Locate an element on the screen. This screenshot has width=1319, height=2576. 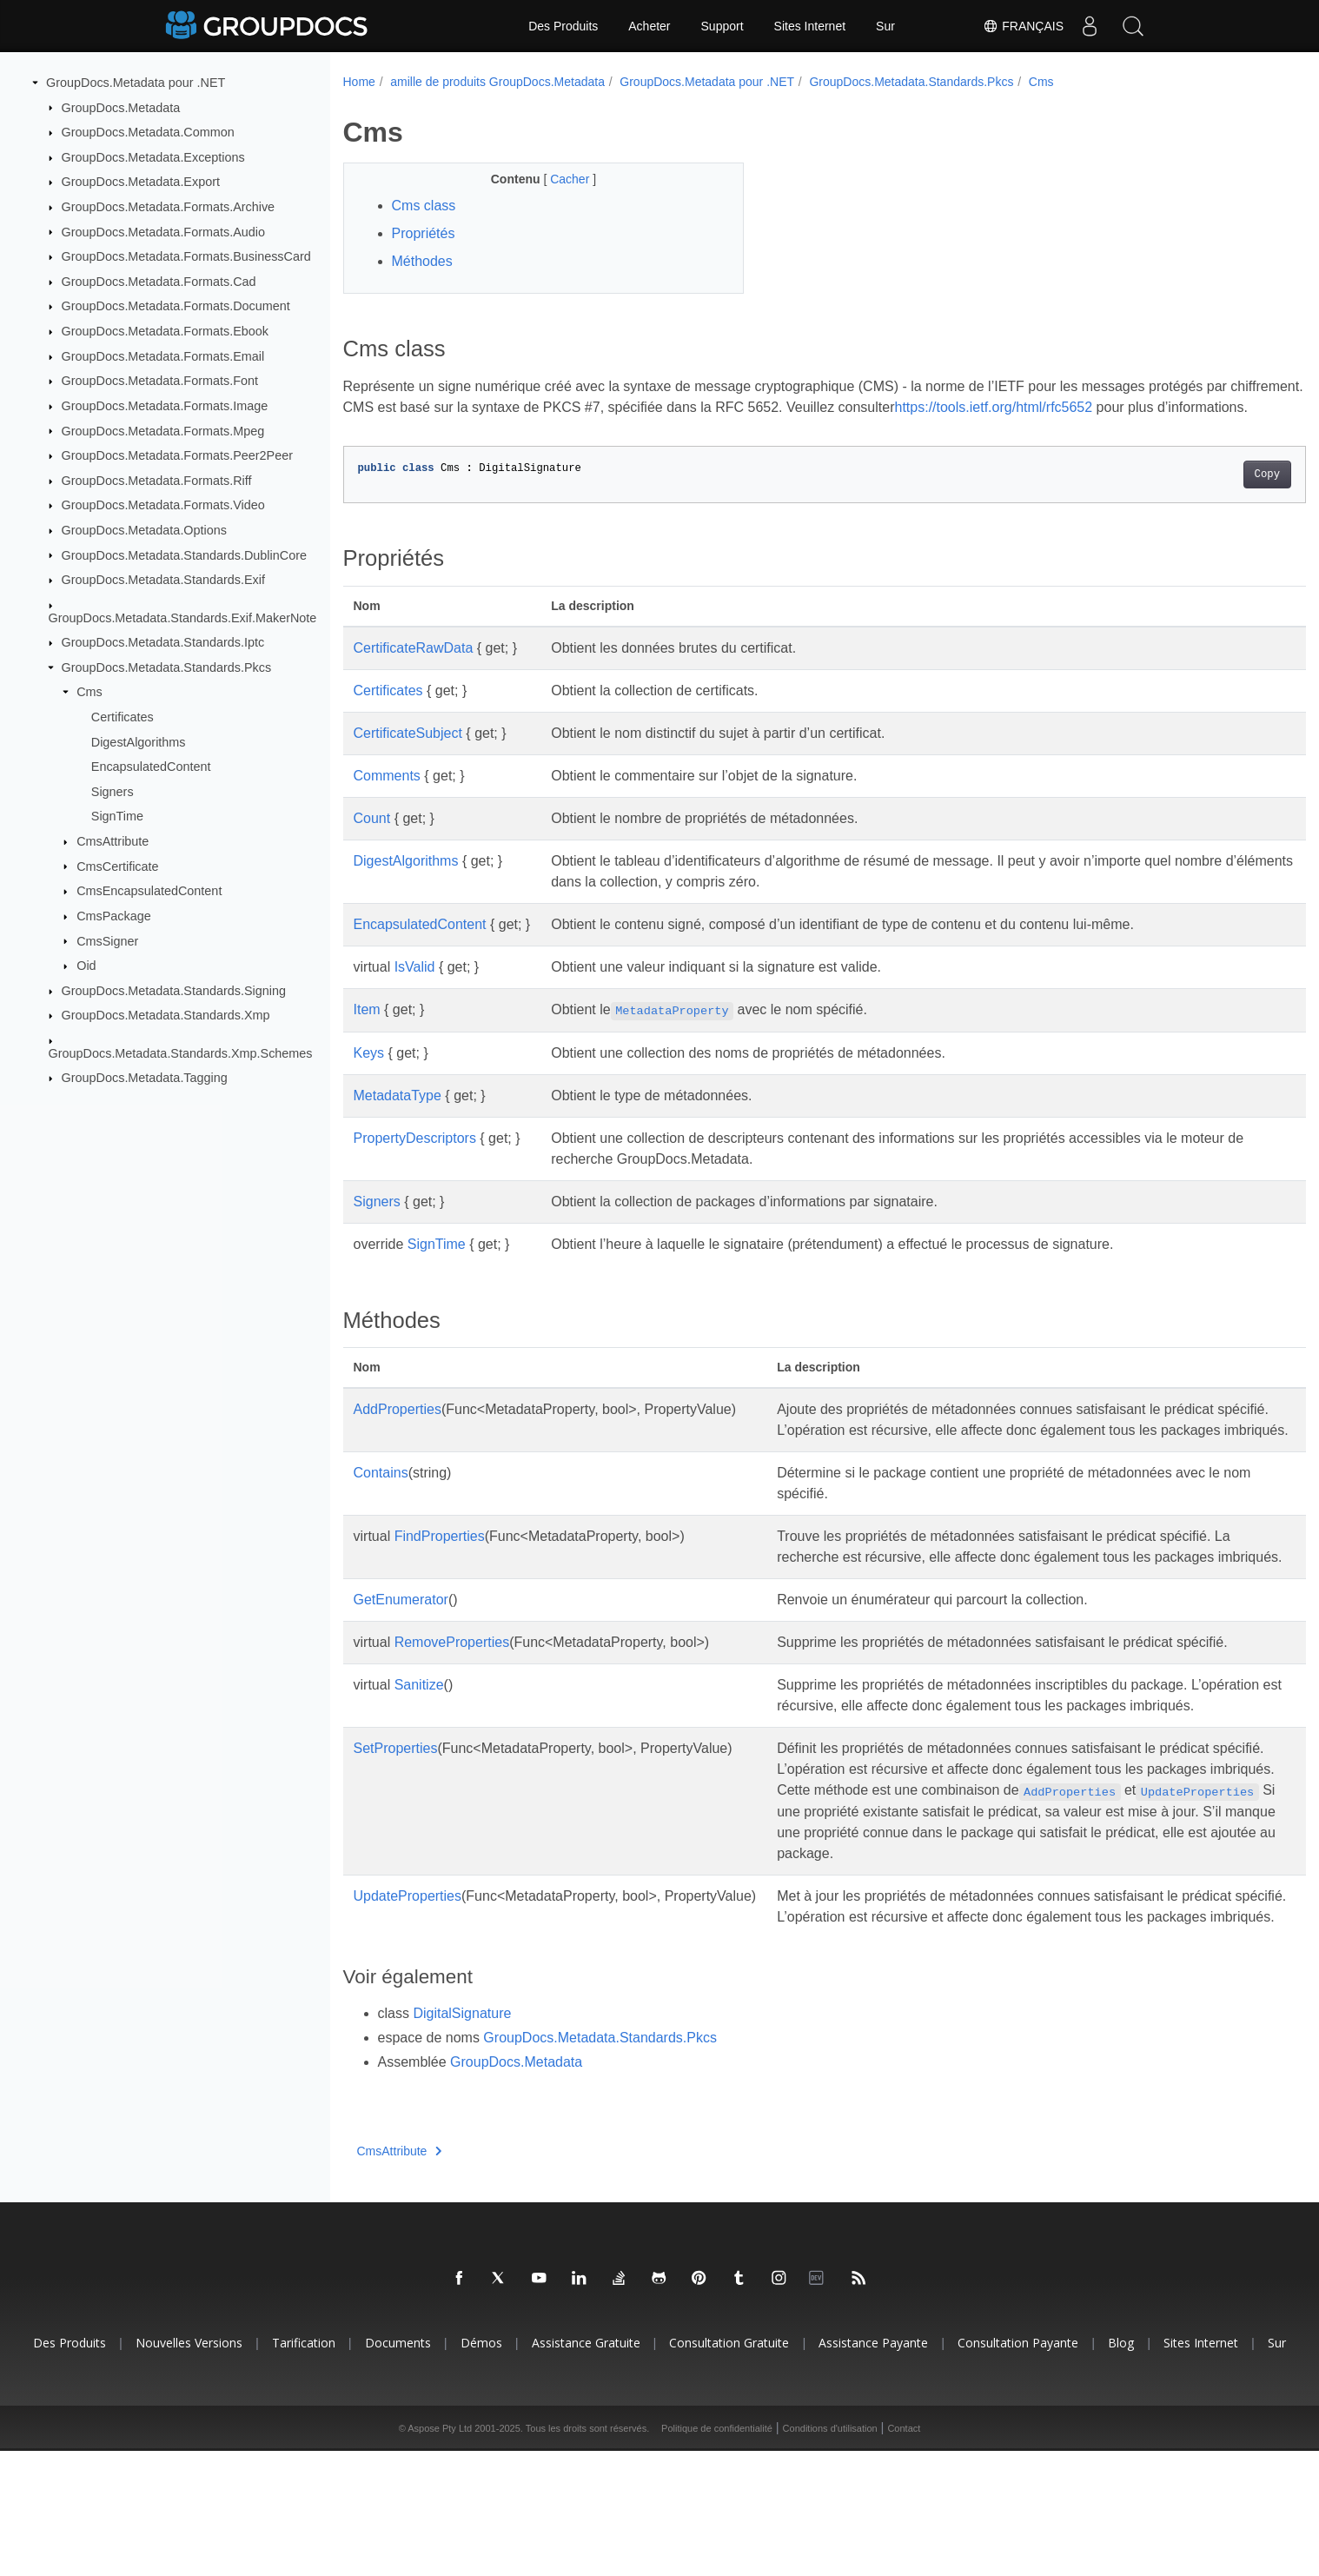
Méthodes is located at coordinates (422, 261).